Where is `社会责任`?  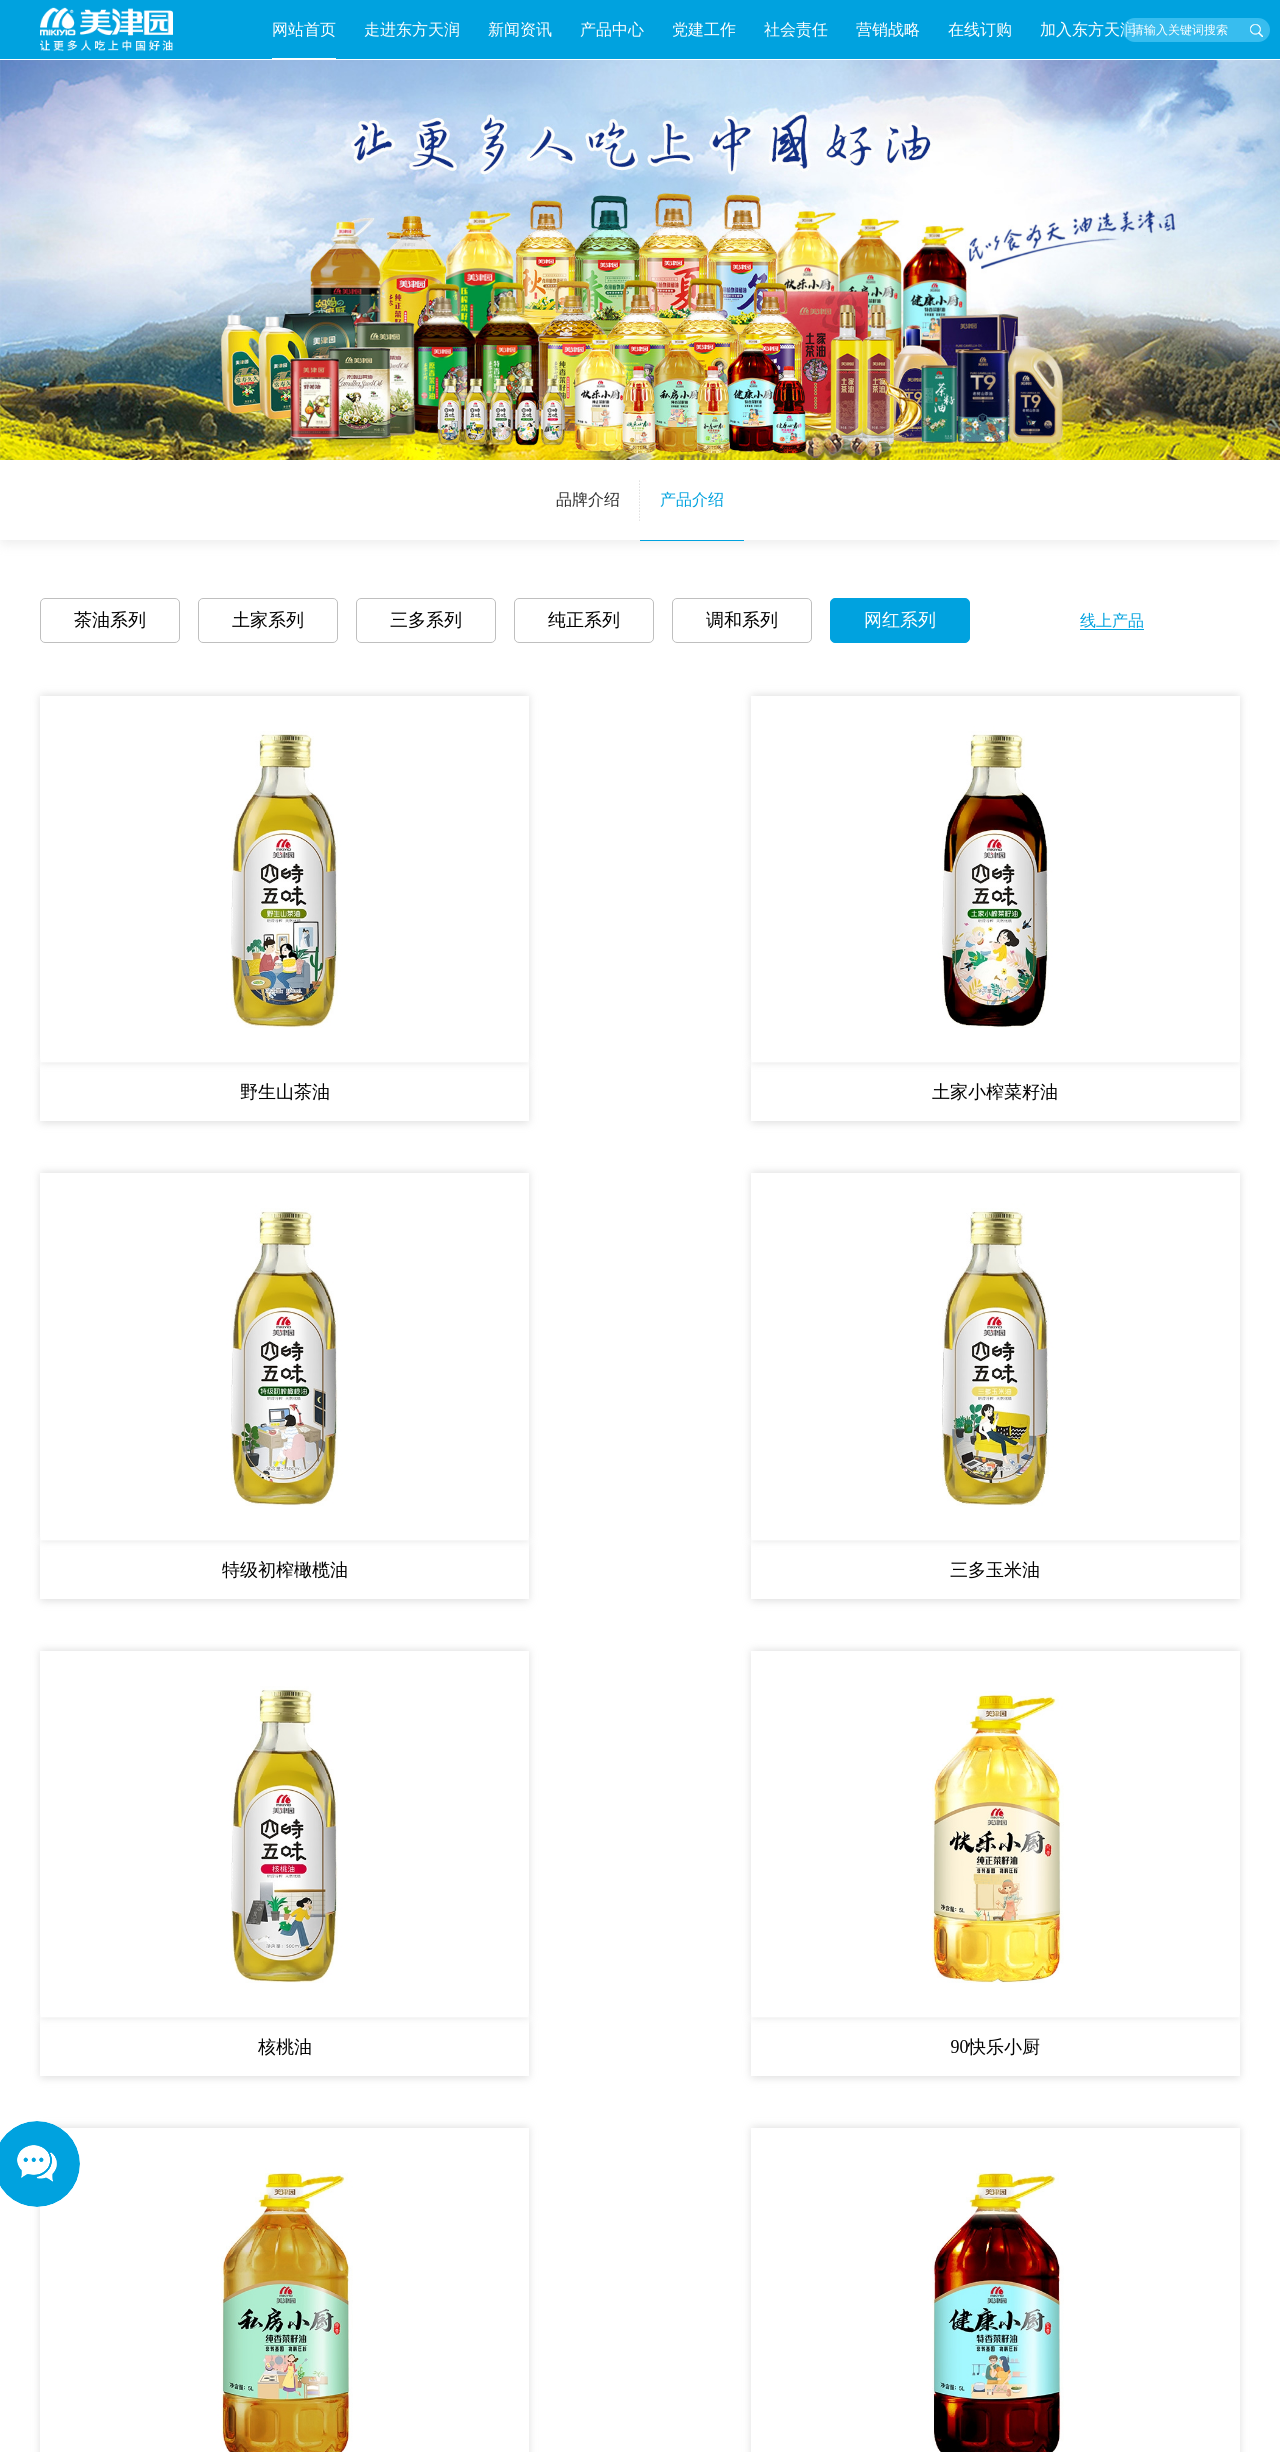
社会责任 is located at coordinates (796, 29).